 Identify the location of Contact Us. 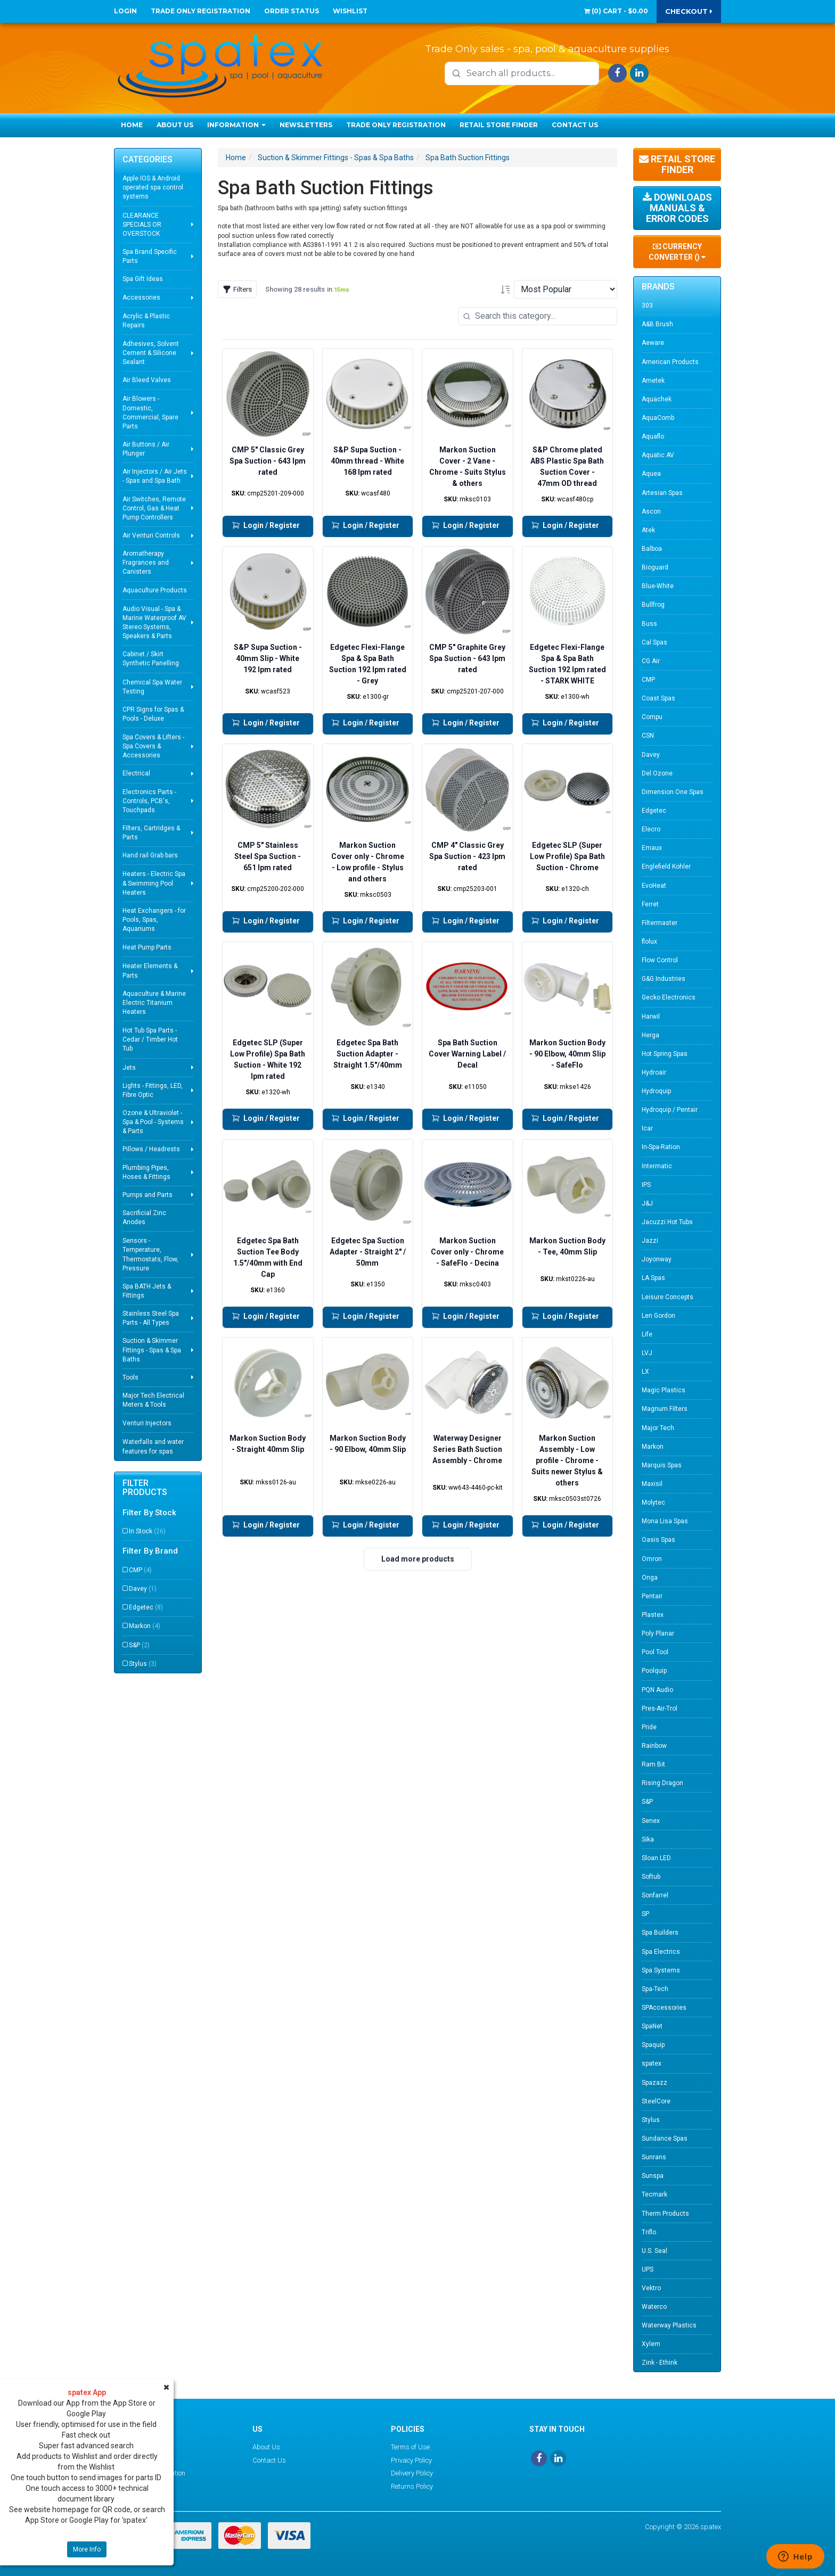
(575, 125).